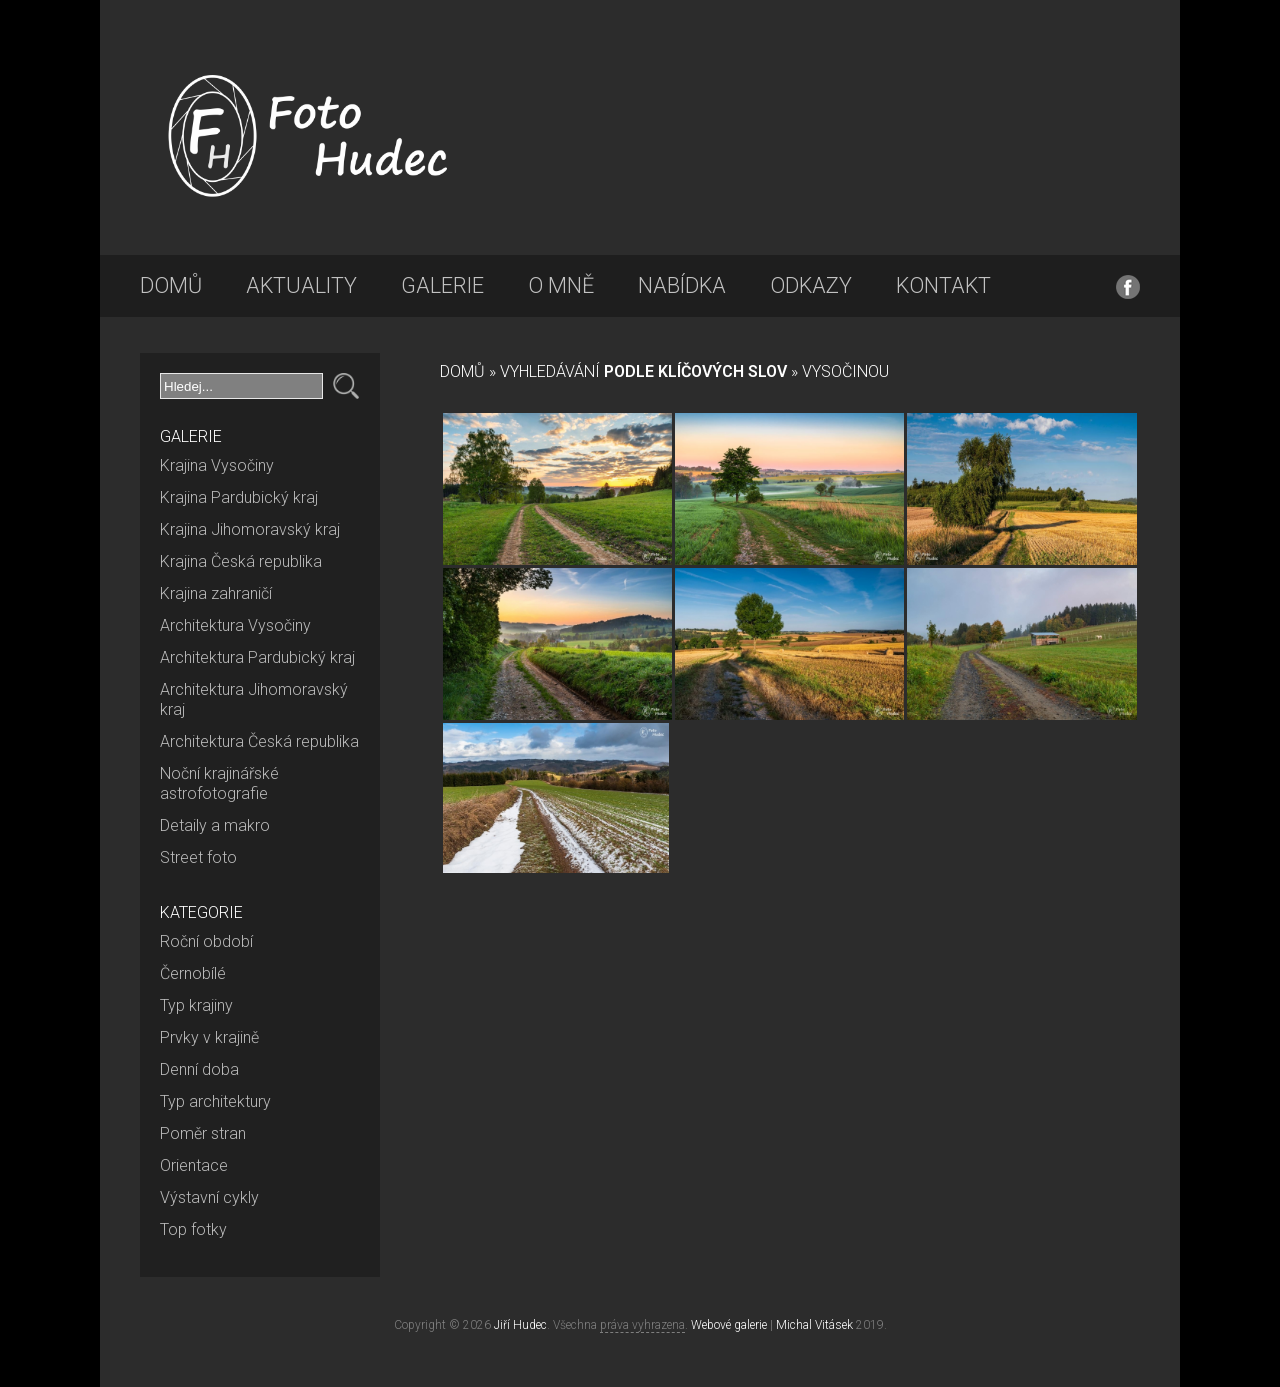 This screenshot has width=1280, height=1387. I want to click on Prvky v krajině, so click(209, 1037).